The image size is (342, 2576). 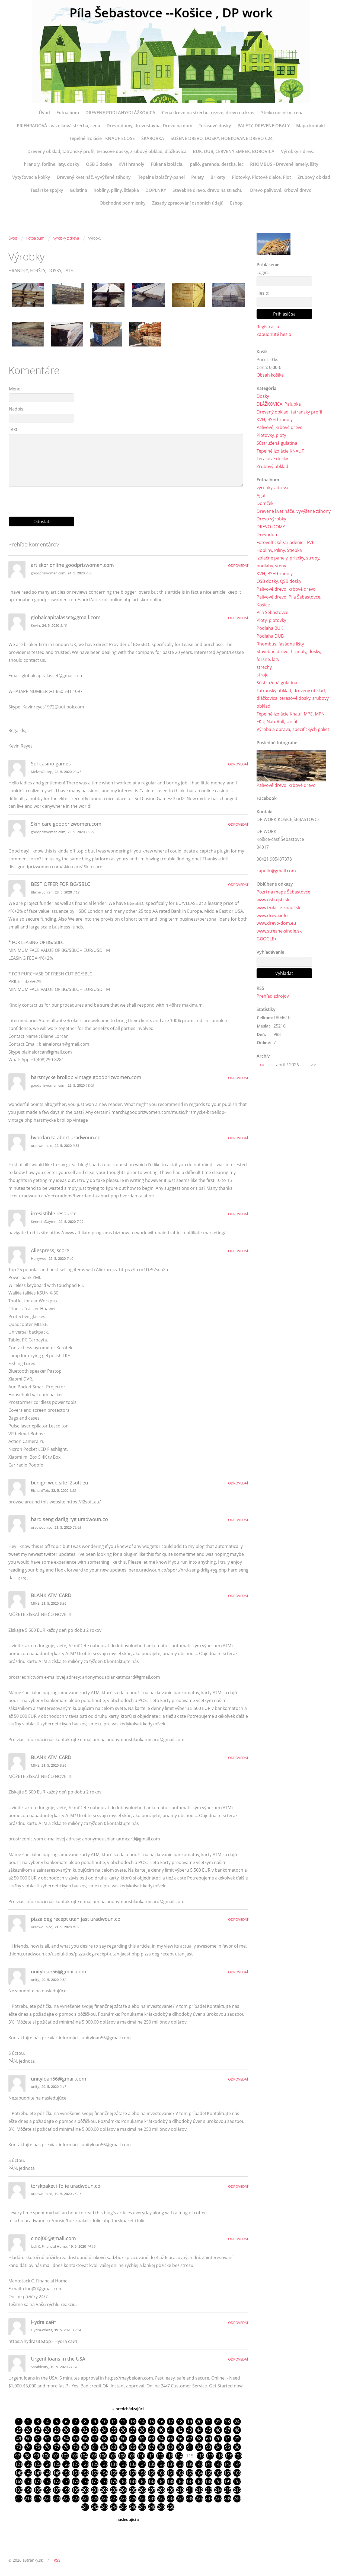 What do you see at coordinates (19, 2465) in the screenshot?
I see `121` at bounding box center [19, 2465].